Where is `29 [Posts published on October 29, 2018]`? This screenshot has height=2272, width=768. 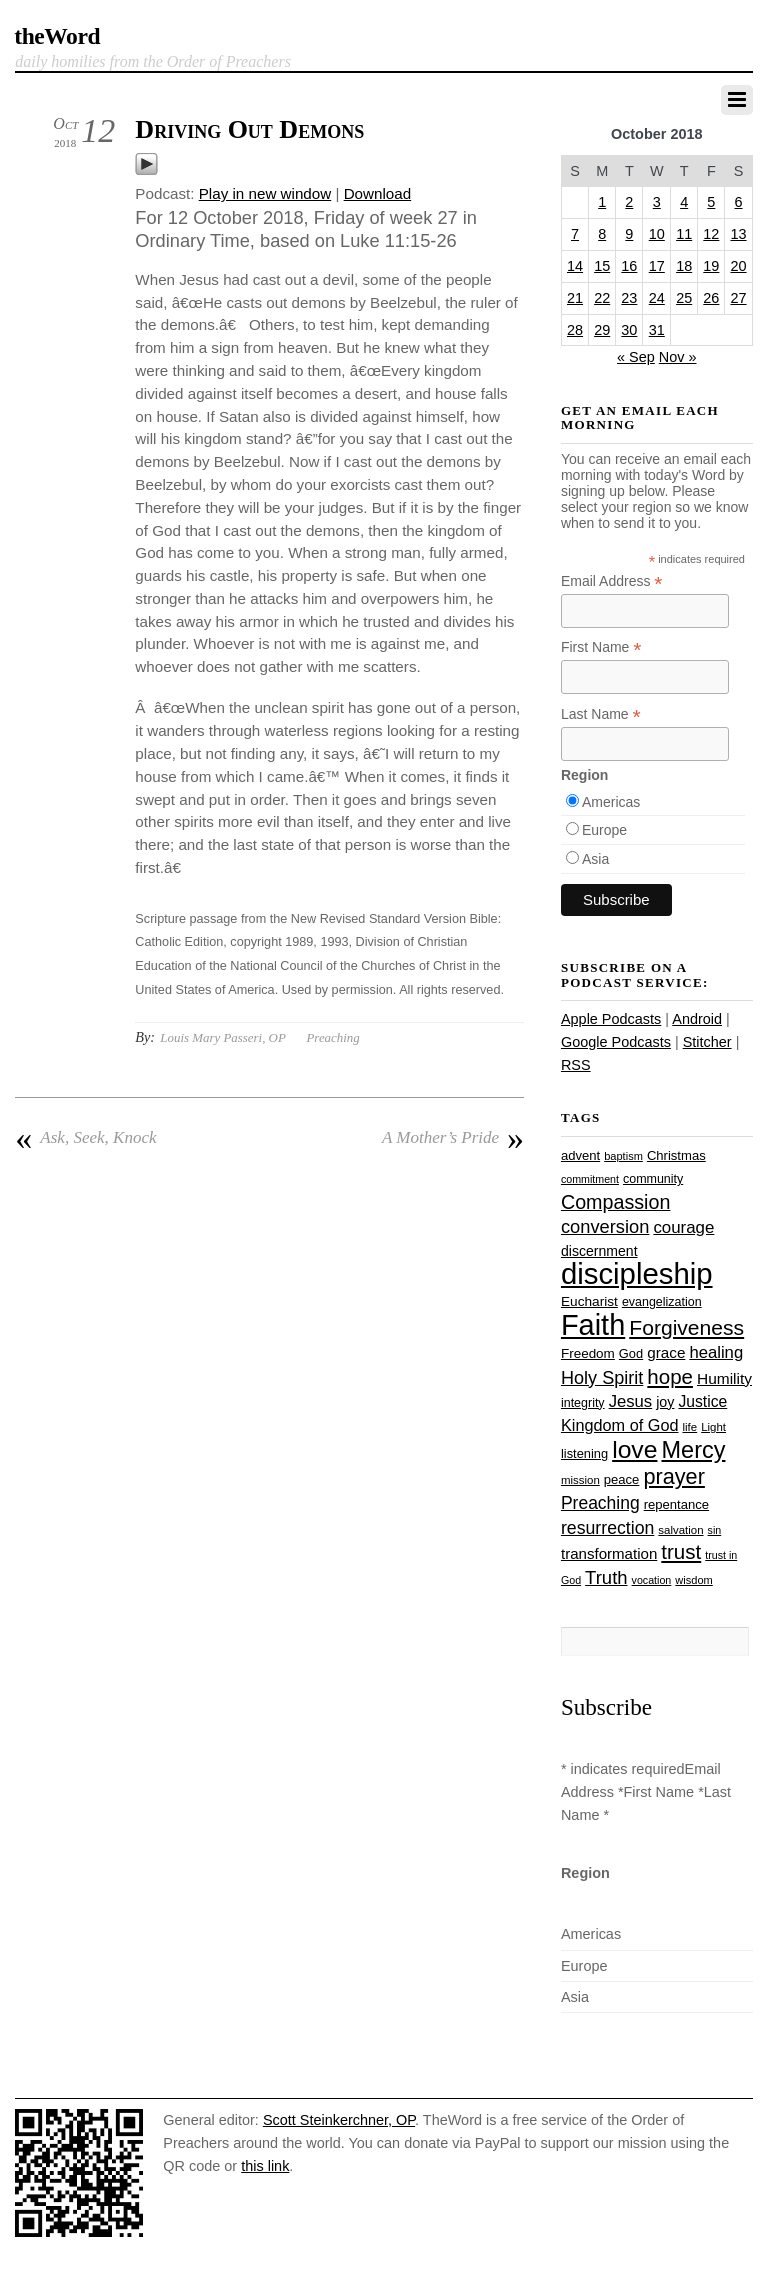
29 [Posts published on October 29, 2018] is located at coordinates (602, 330).